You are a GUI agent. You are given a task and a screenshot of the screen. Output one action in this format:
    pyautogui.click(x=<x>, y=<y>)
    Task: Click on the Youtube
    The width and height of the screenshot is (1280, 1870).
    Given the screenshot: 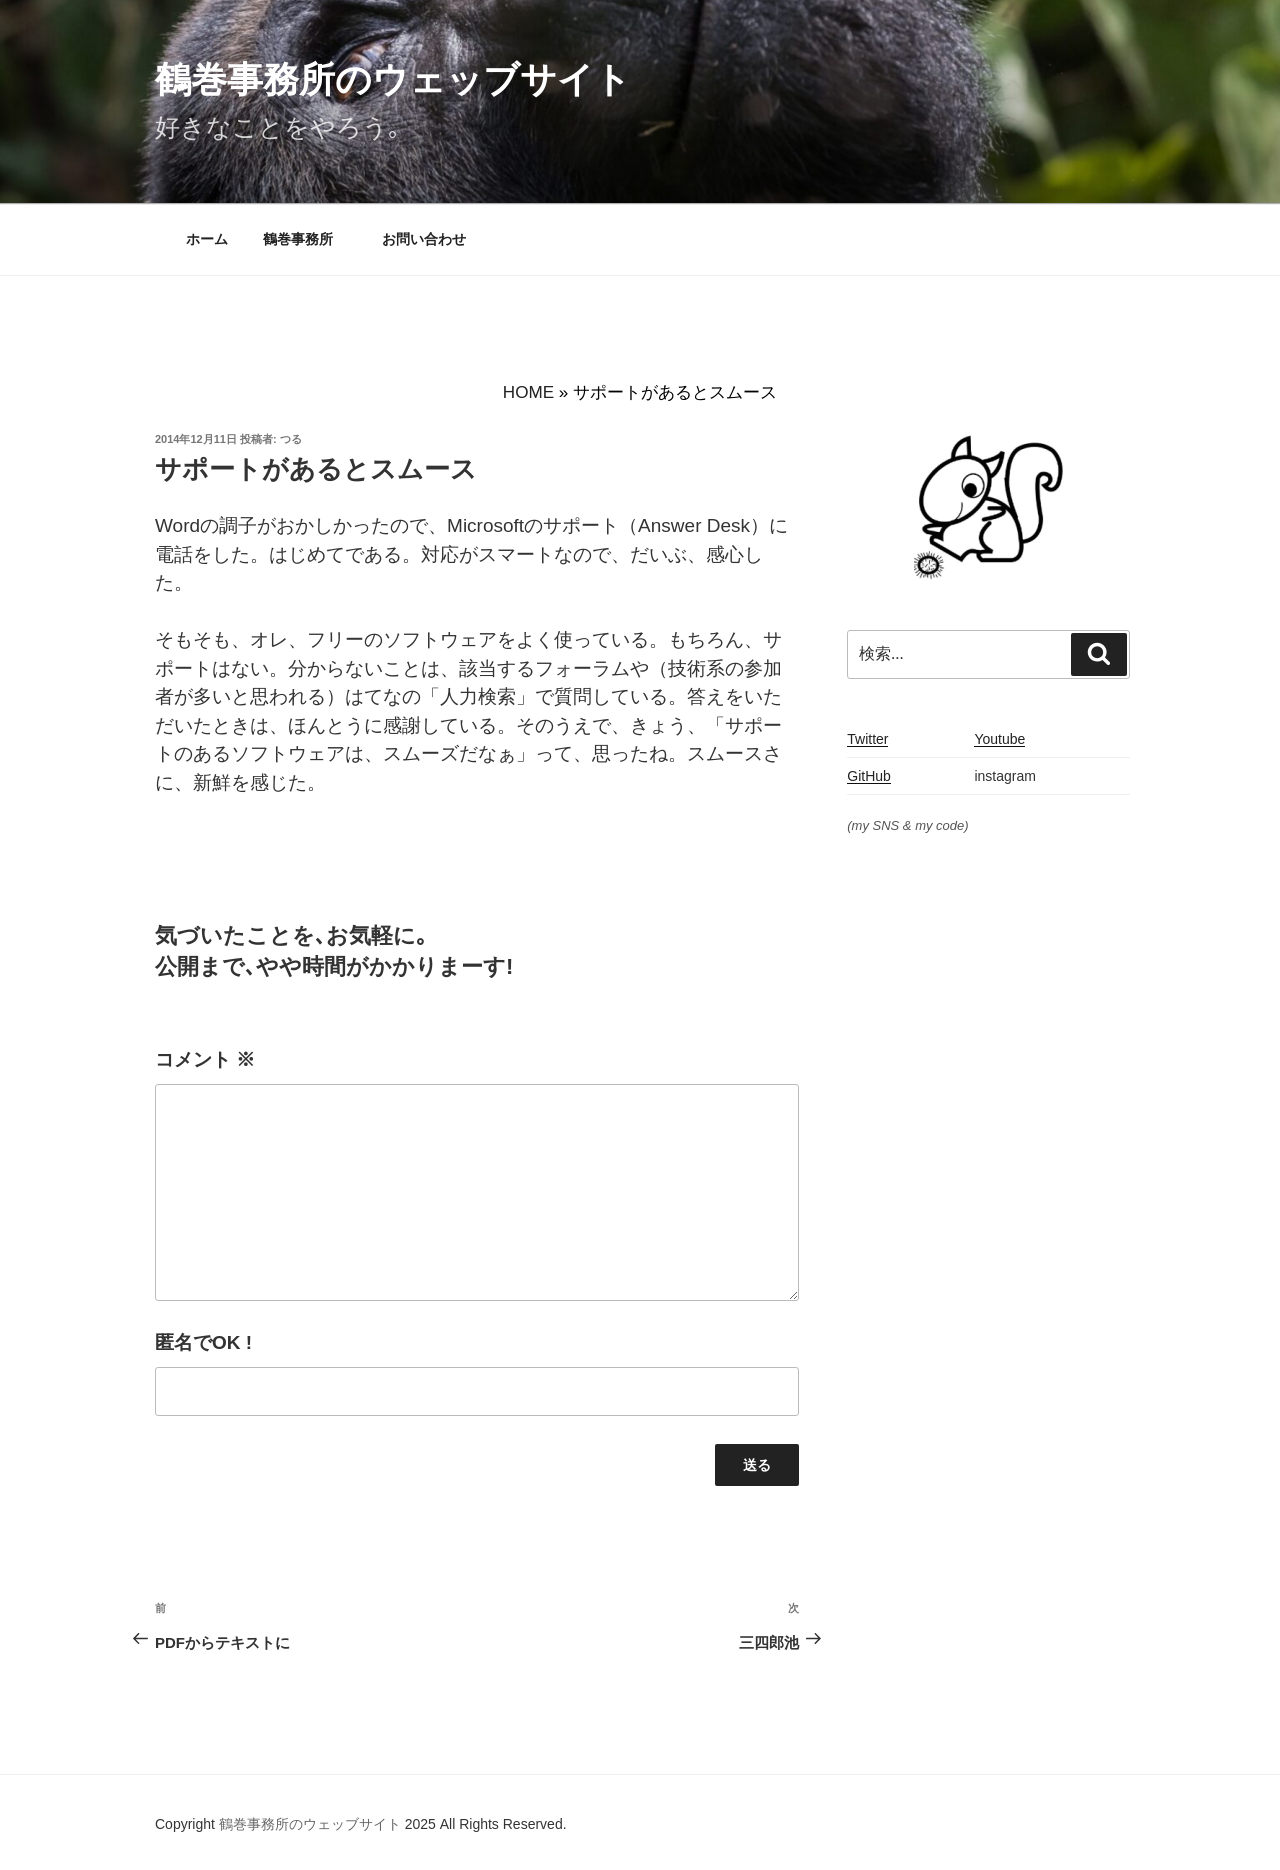 What is the action you would take?
    pyautogui.click(x=999, y=739)
    